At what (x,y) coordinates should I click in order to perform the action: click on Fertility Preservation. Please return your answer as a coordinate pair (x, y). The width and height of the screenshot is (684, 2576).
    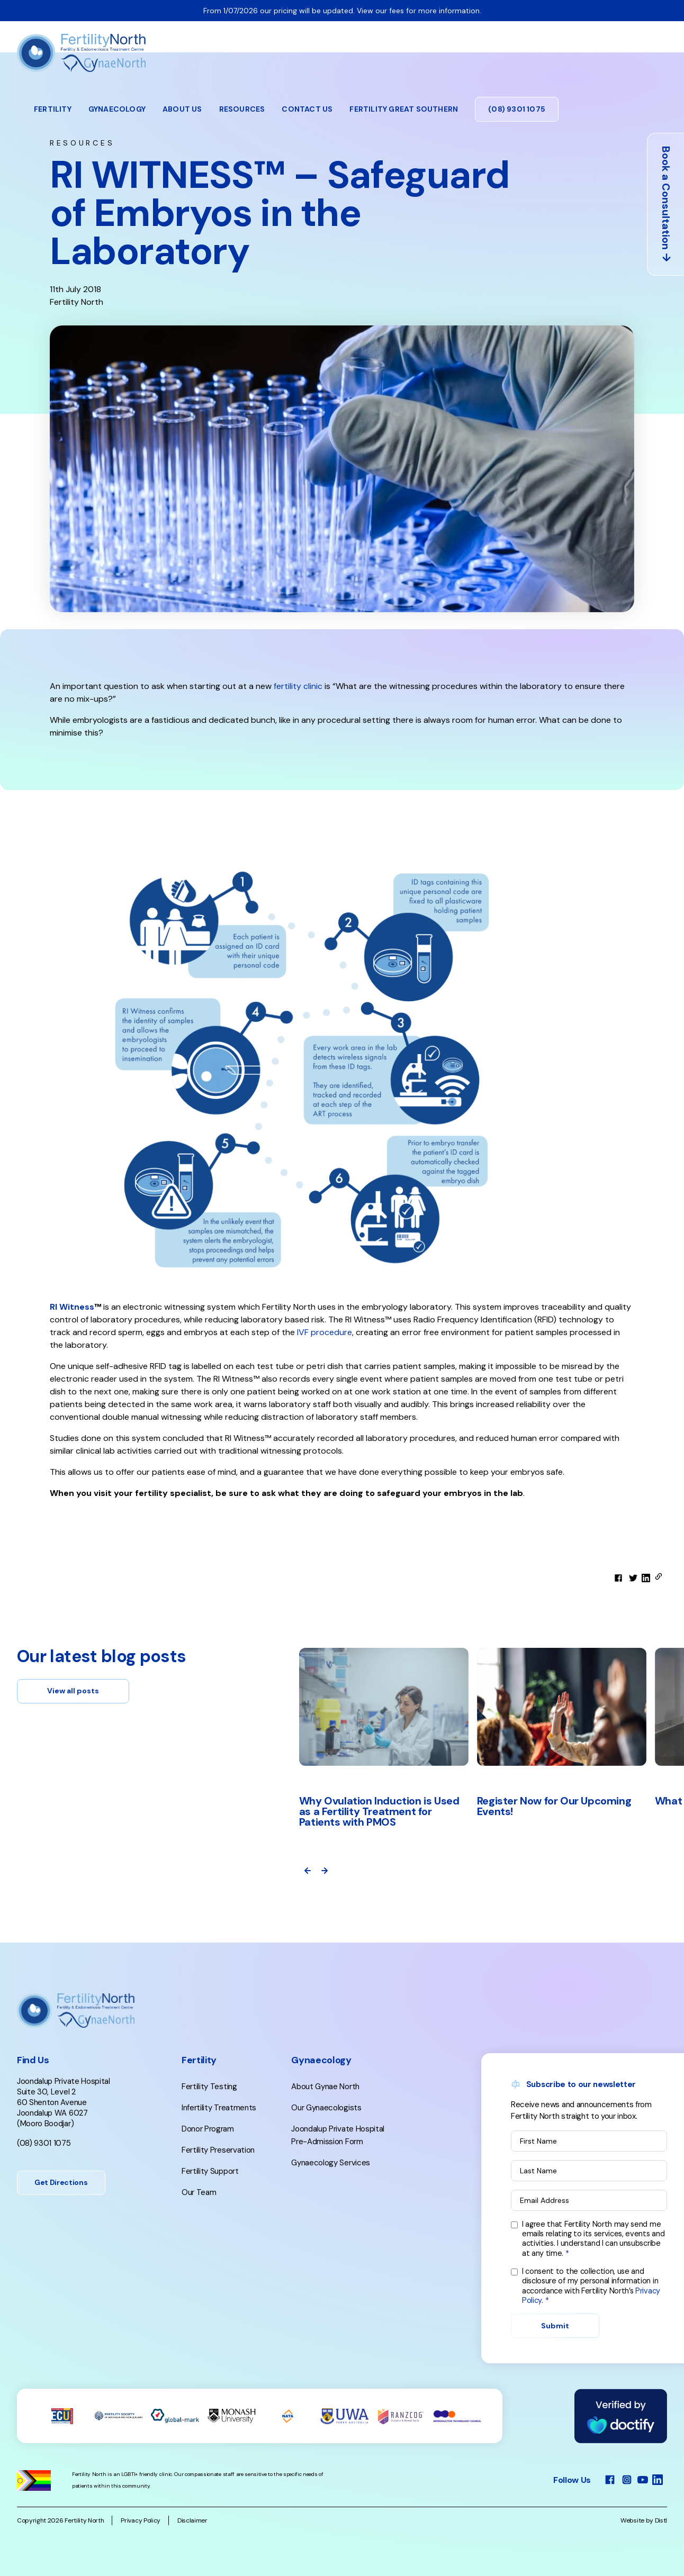
    Looking at the image, I should click on (218, 2150).